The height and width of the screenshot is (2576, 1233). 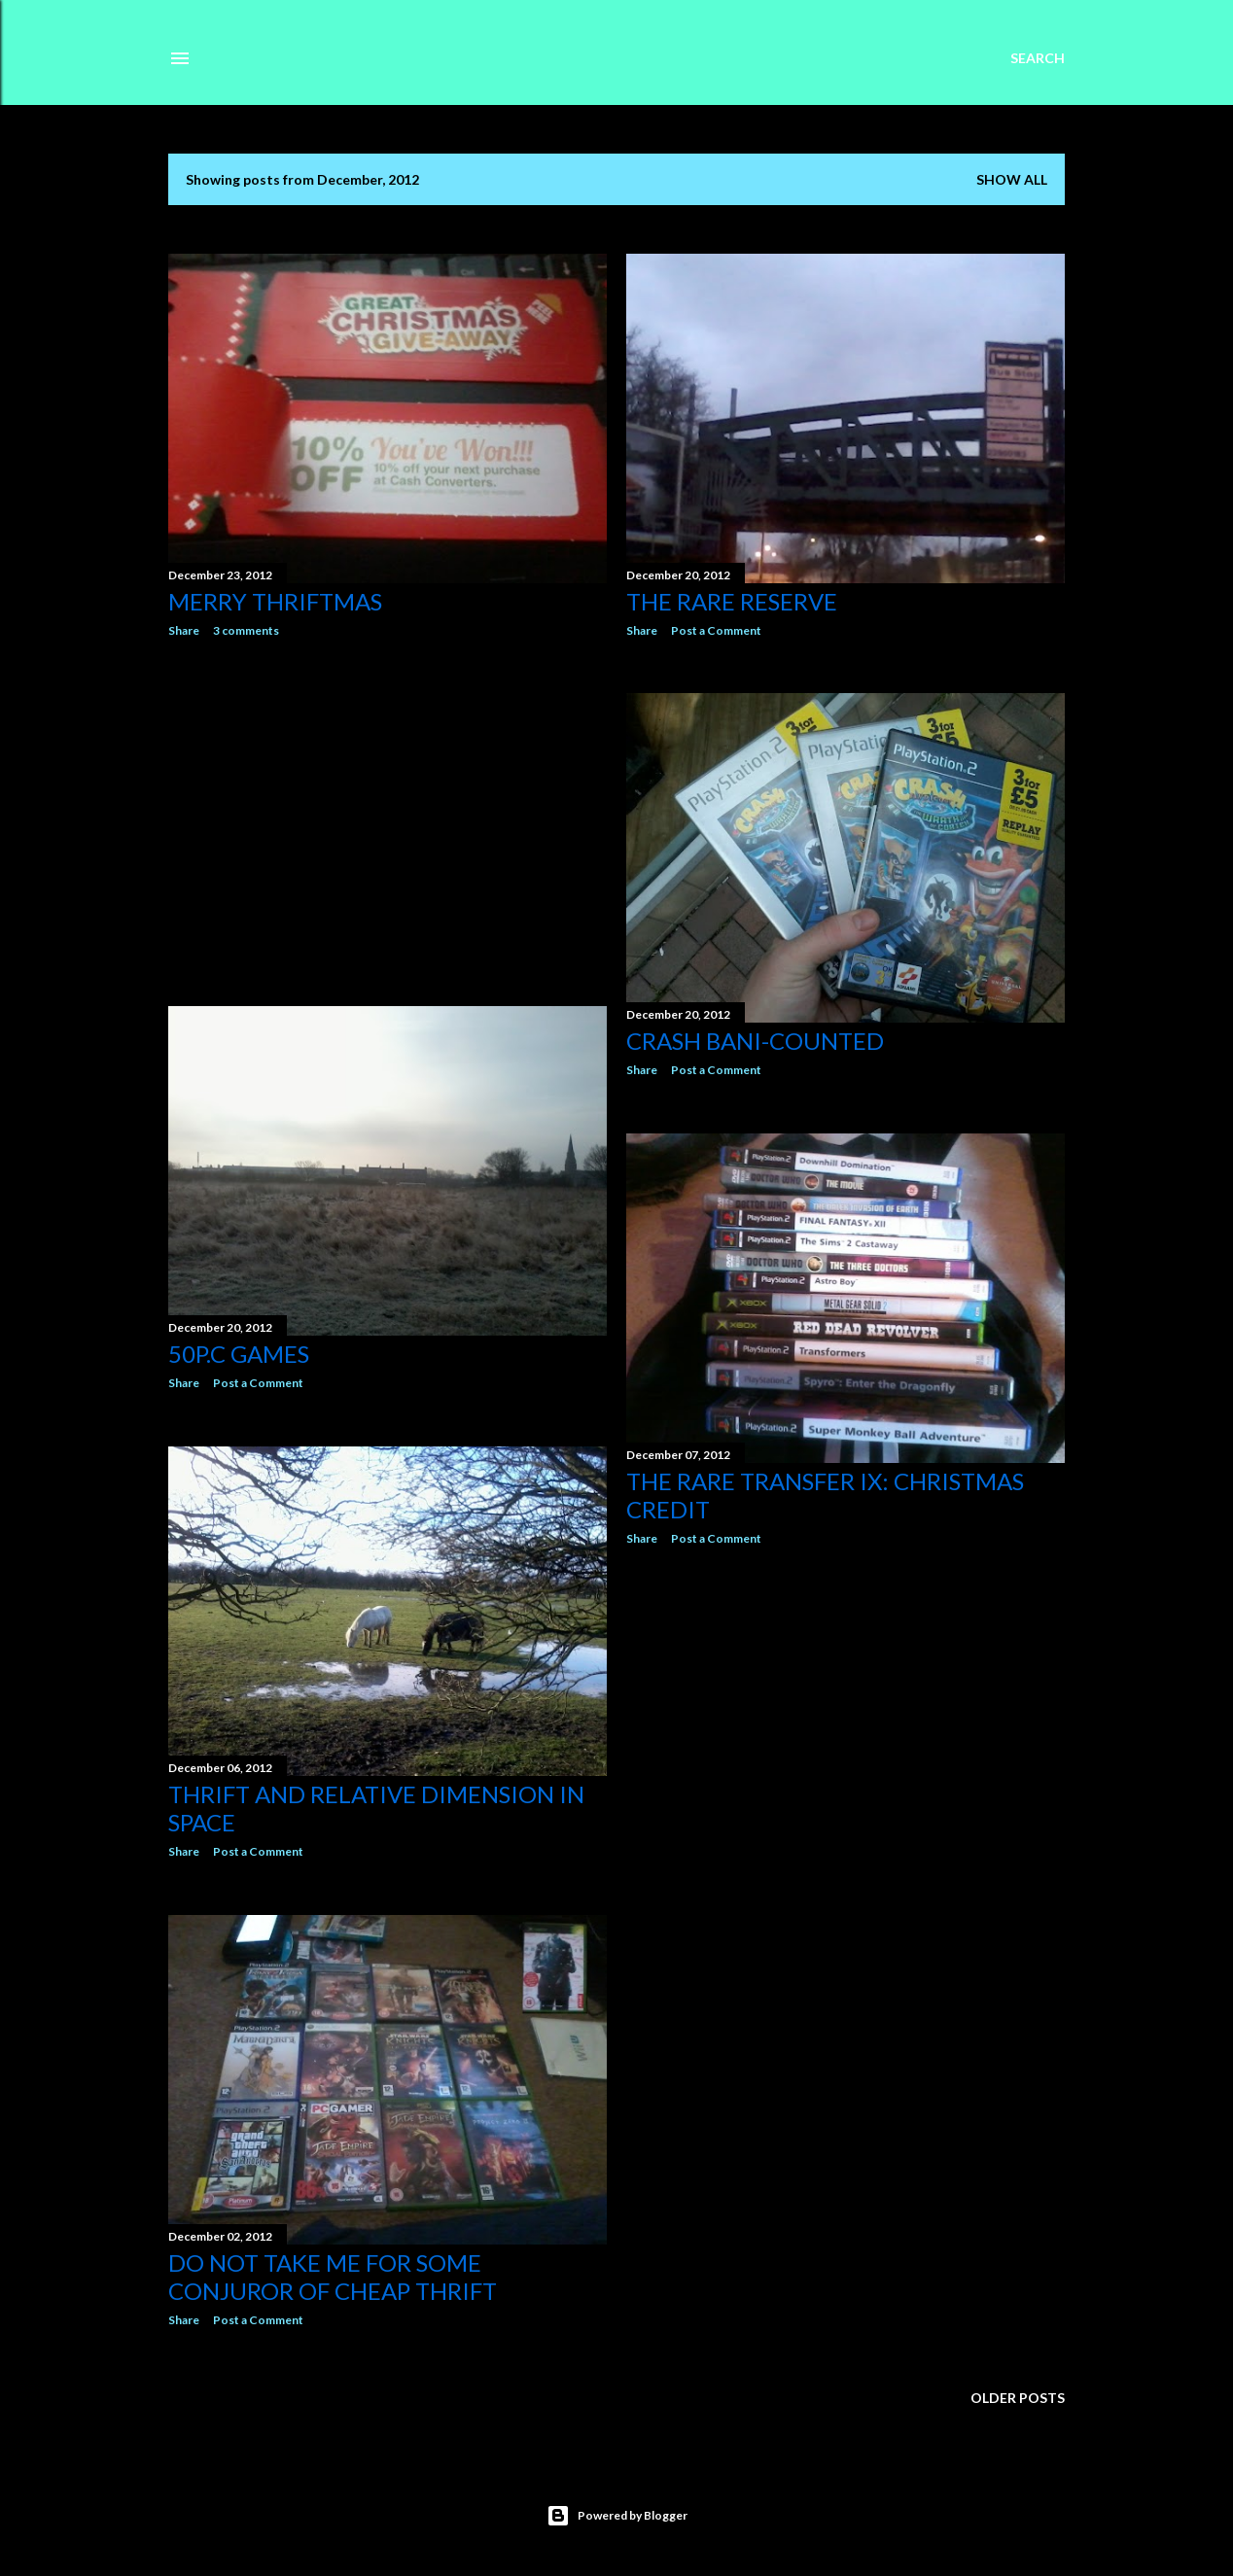 What do you see at coordinates (716, 630) in the screenshot?
I see `Post a Comment` at bounding box center [716, 630].